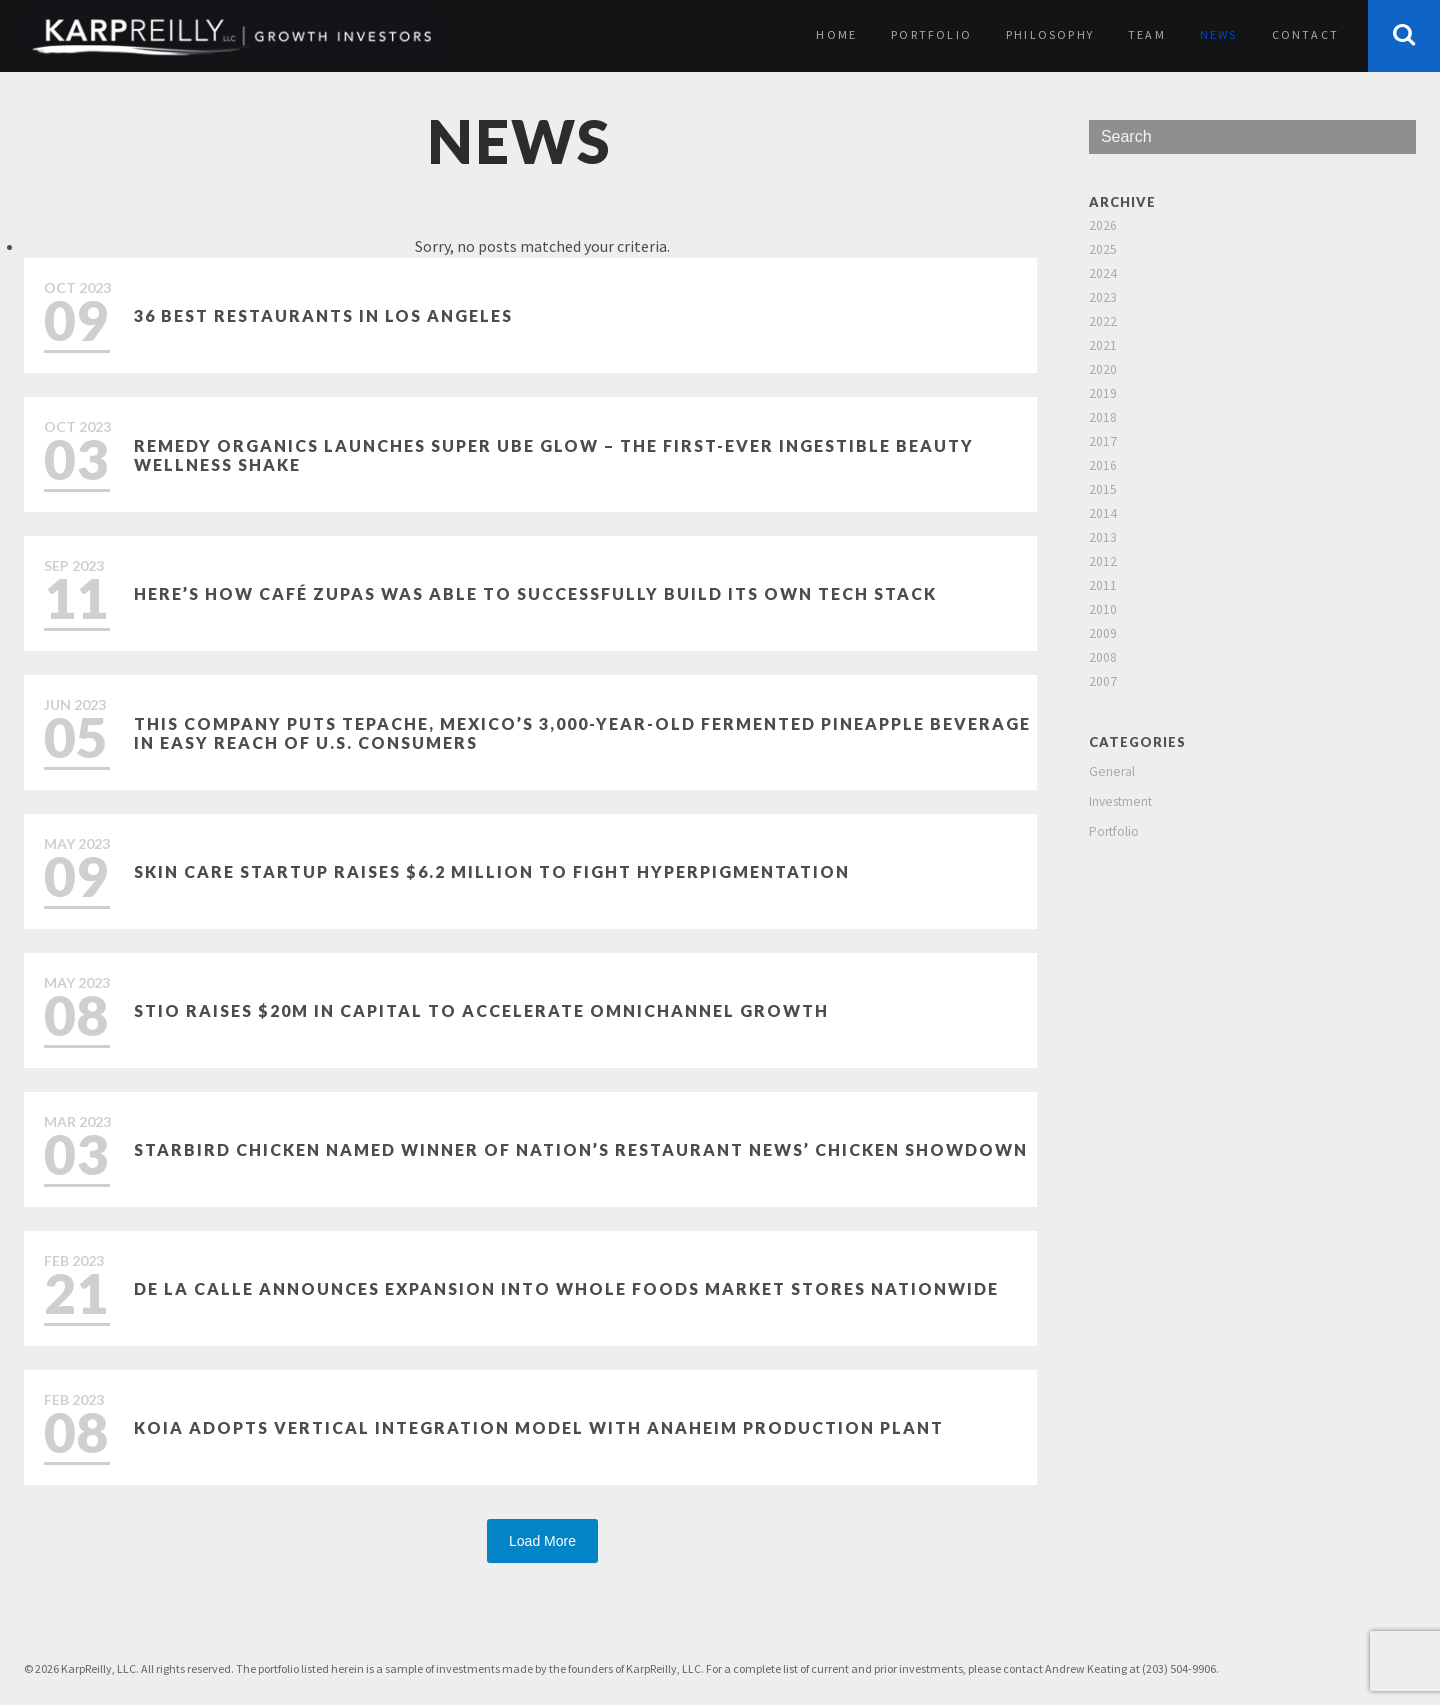  Describe the element at coordinates (1120, 801) in the screenshot. I see `Investment` at that location.